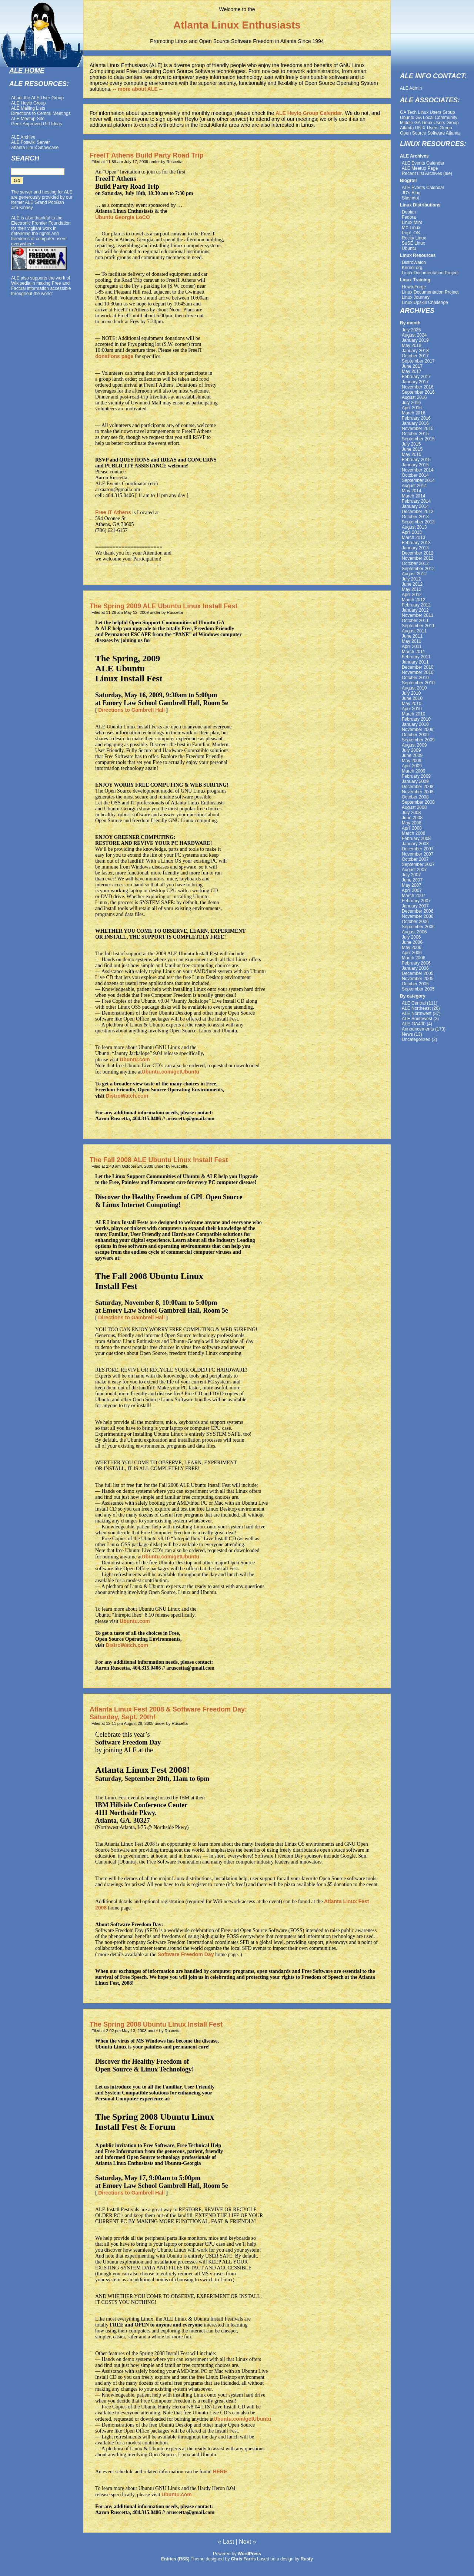 Image resolution: width=474 pixels, height=2576 pixels. What do you see at coordinates (414, 573) in the screenshot?
I see `August 2012` at bounding box center [414, 573].